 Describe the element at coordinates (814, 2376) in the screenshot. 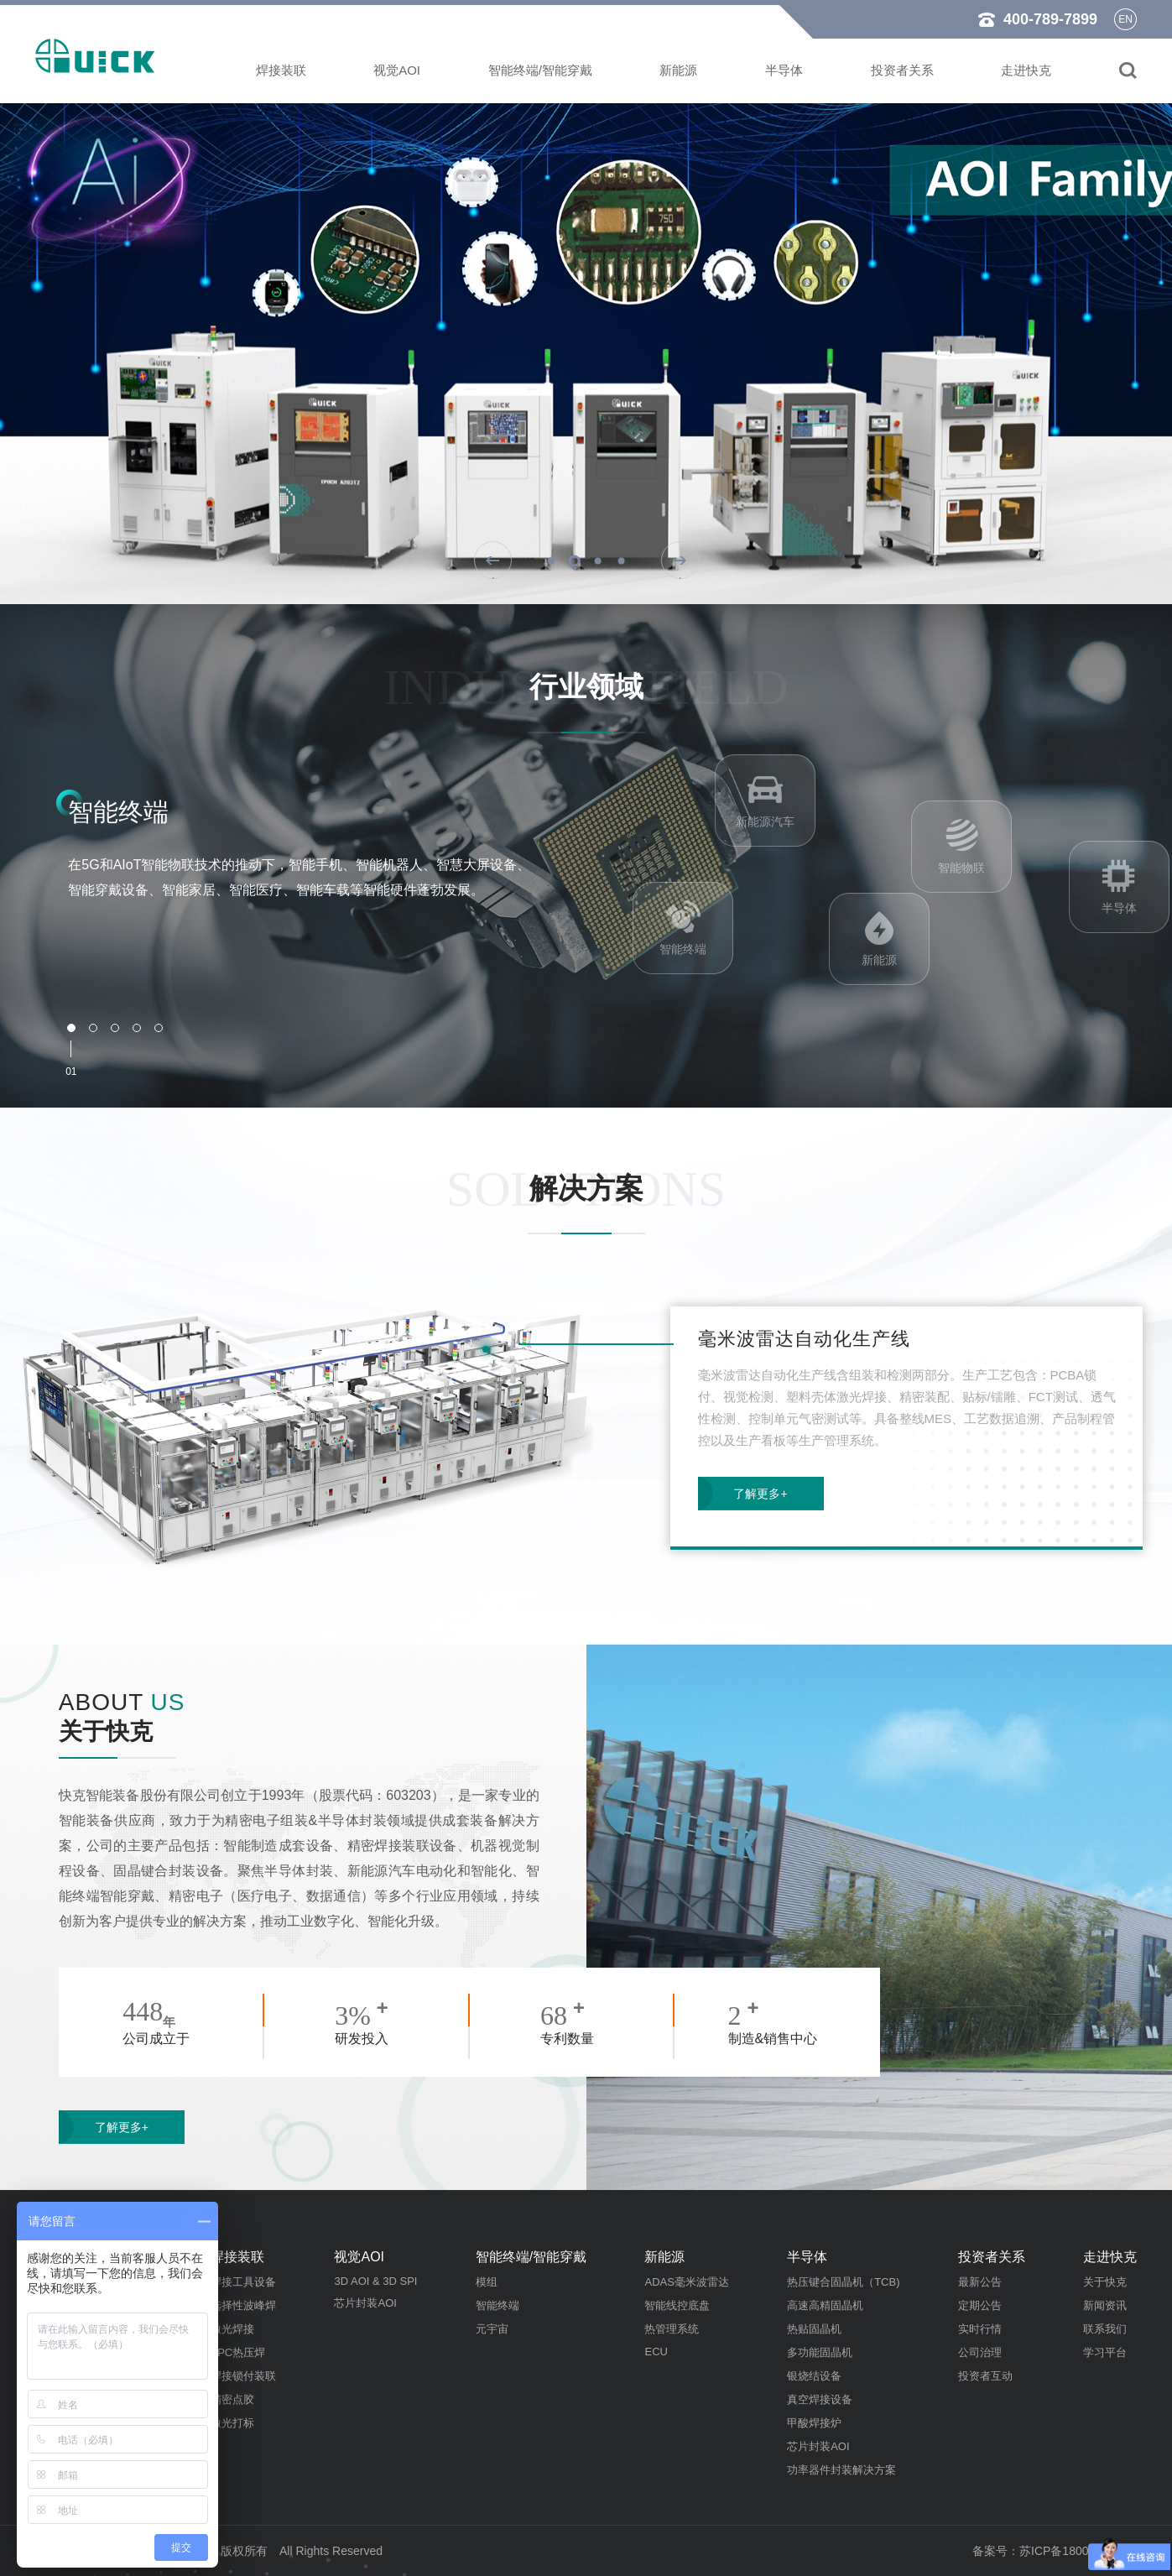

I see `银烧结设备` at that location.